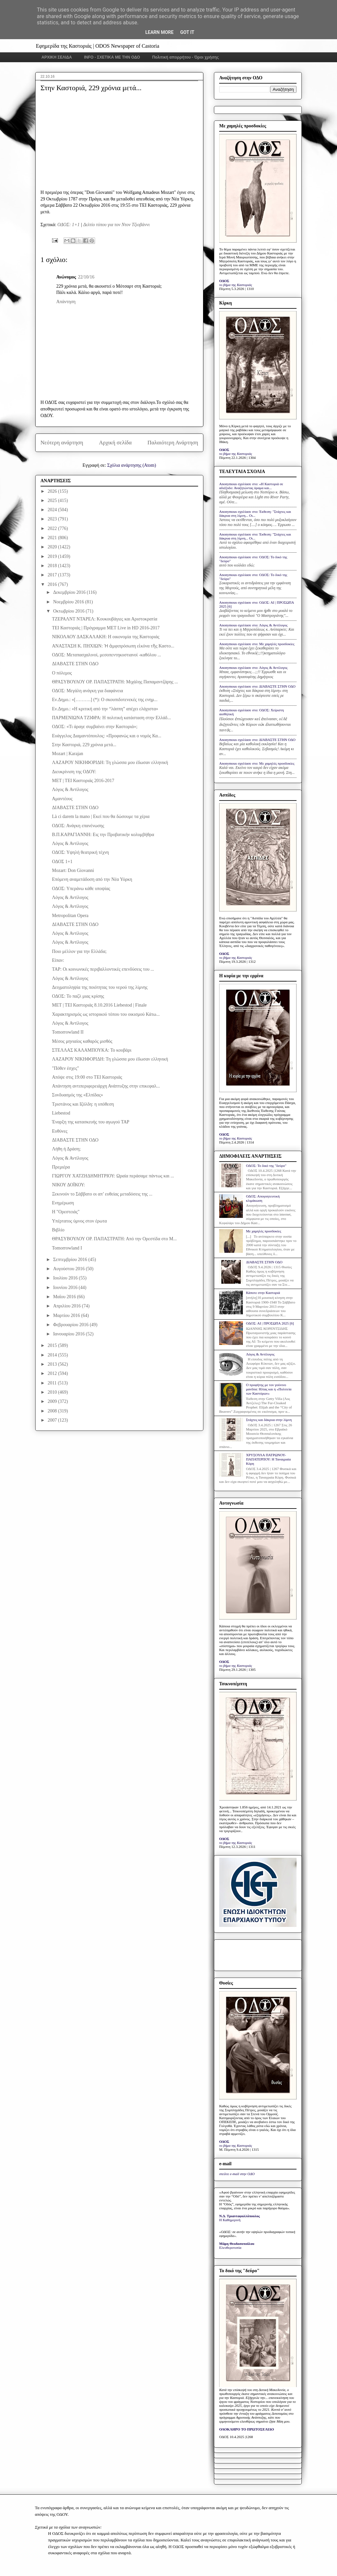 The height and width of the screenshot is (2576, 337). What do you see at coordinates (65, 1068) in the screenshot?
I see `"Πόθεν έσχες"` at bounding box center [65, 1068].